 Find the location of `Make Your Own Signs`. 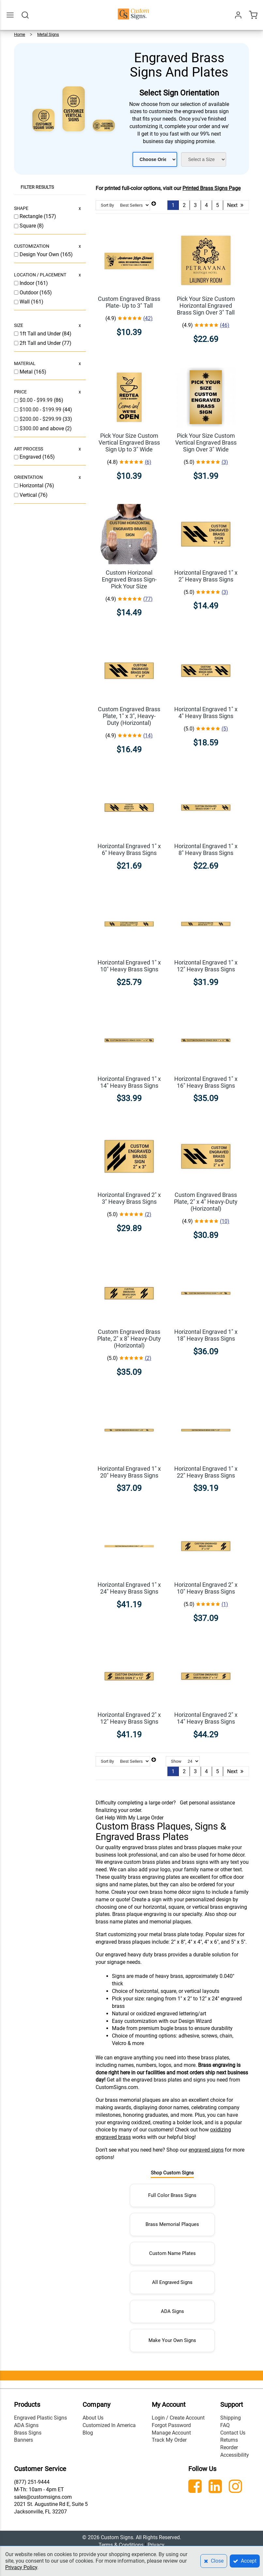

Make Your Own Signs is located at coordinates (172, 2340).